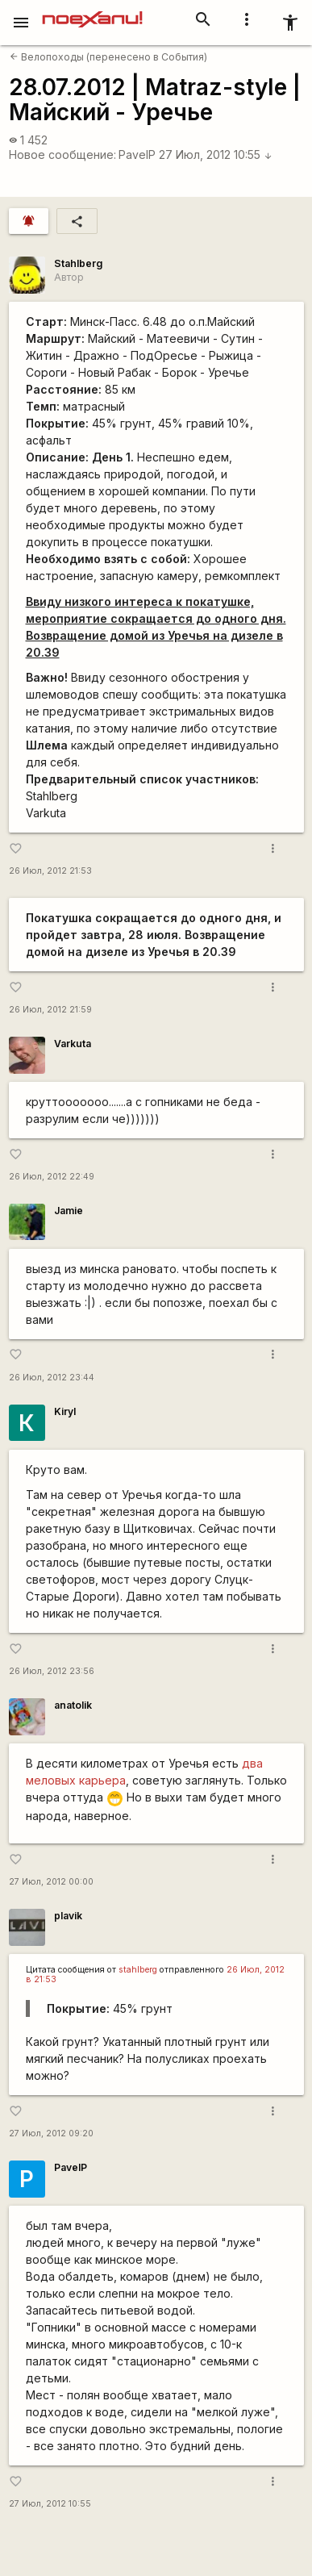 The height and width of the screenshot is (2576, 312). I want to click on 26 Июл, 2012 21:59, so click(50, 1009).